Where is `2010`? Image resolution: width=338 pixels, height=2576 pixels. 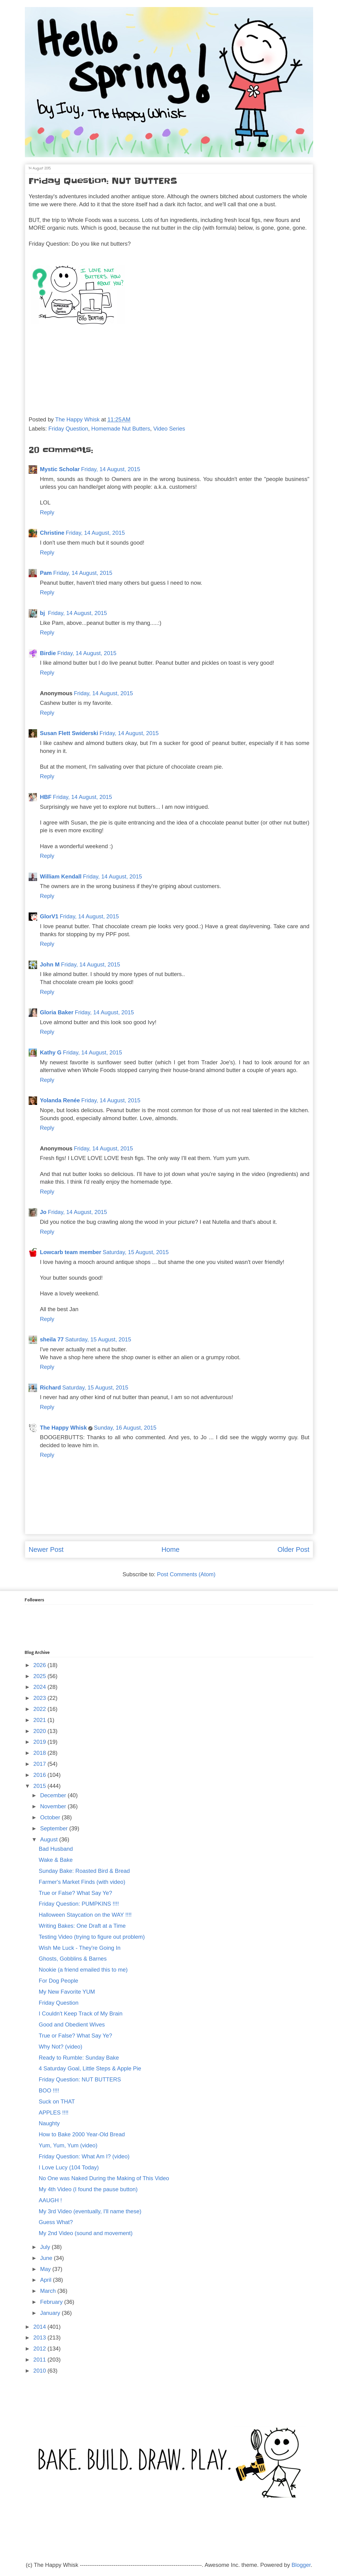
2010 is located at coordinates (40, 2370).